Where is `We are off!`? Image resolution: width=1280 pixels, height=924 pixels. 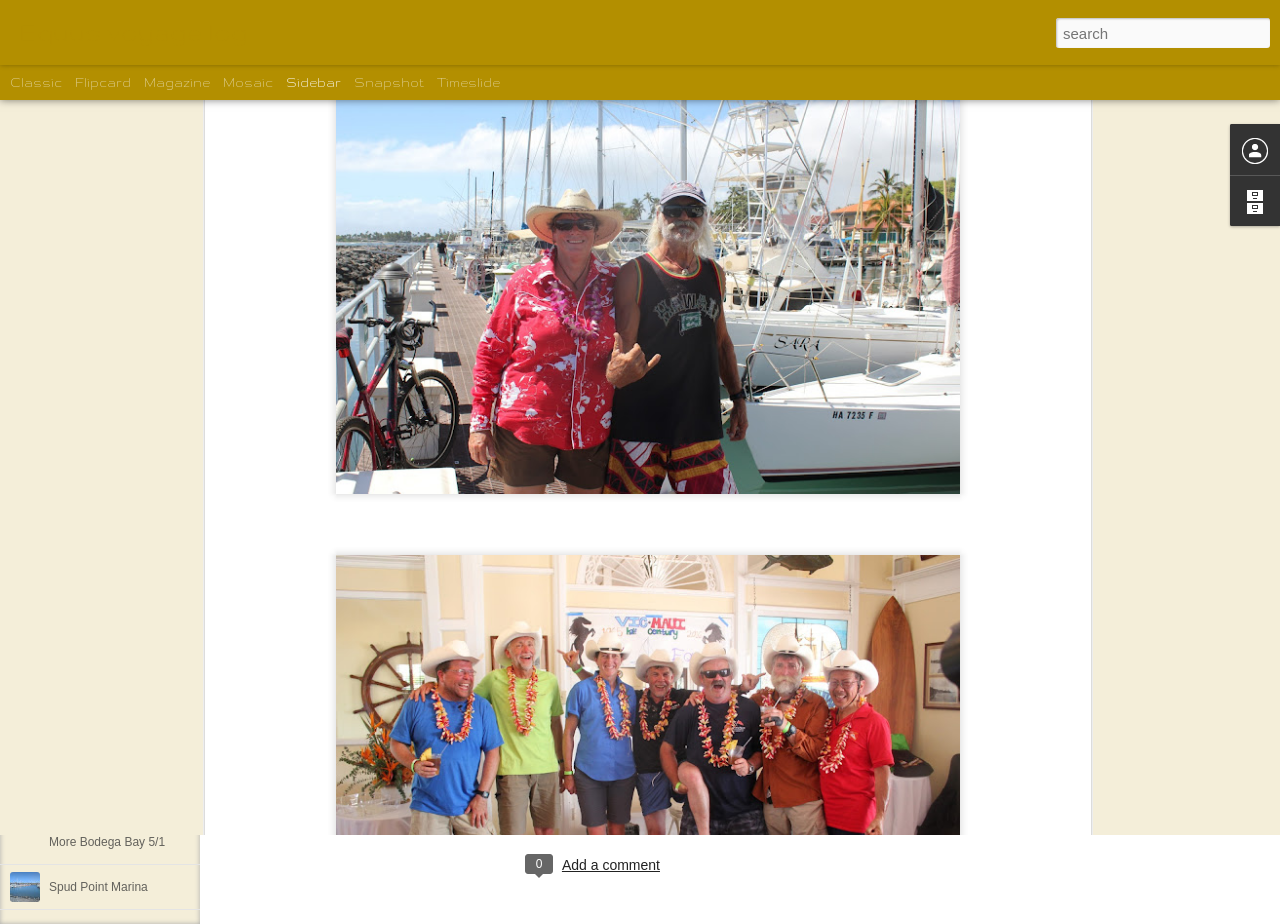 We are off! is located at coordinates (78, 752).